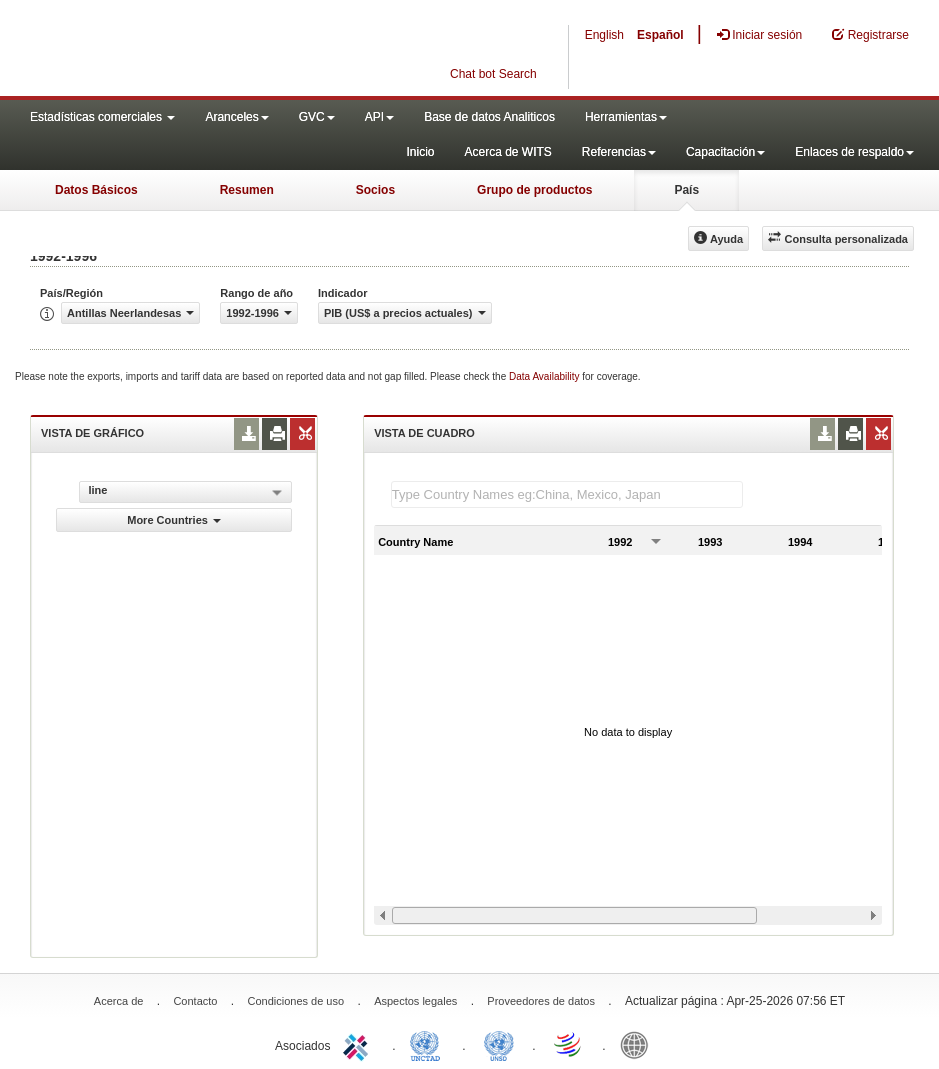  I want to click on Socios, so click(375, 190).